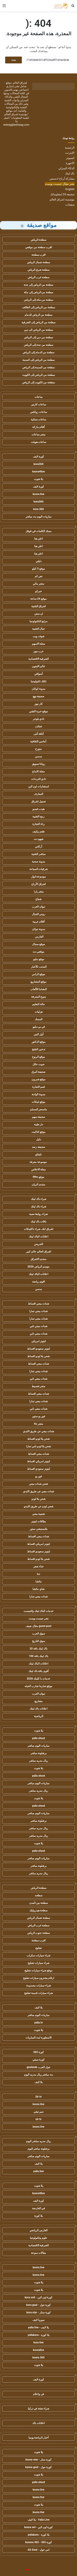 The width and height of the screenshot is (77, 2576). What do you see at coordinates (38, 1895) in the screenshot?
I see `سطحه` at bounding box center [38, 1895].